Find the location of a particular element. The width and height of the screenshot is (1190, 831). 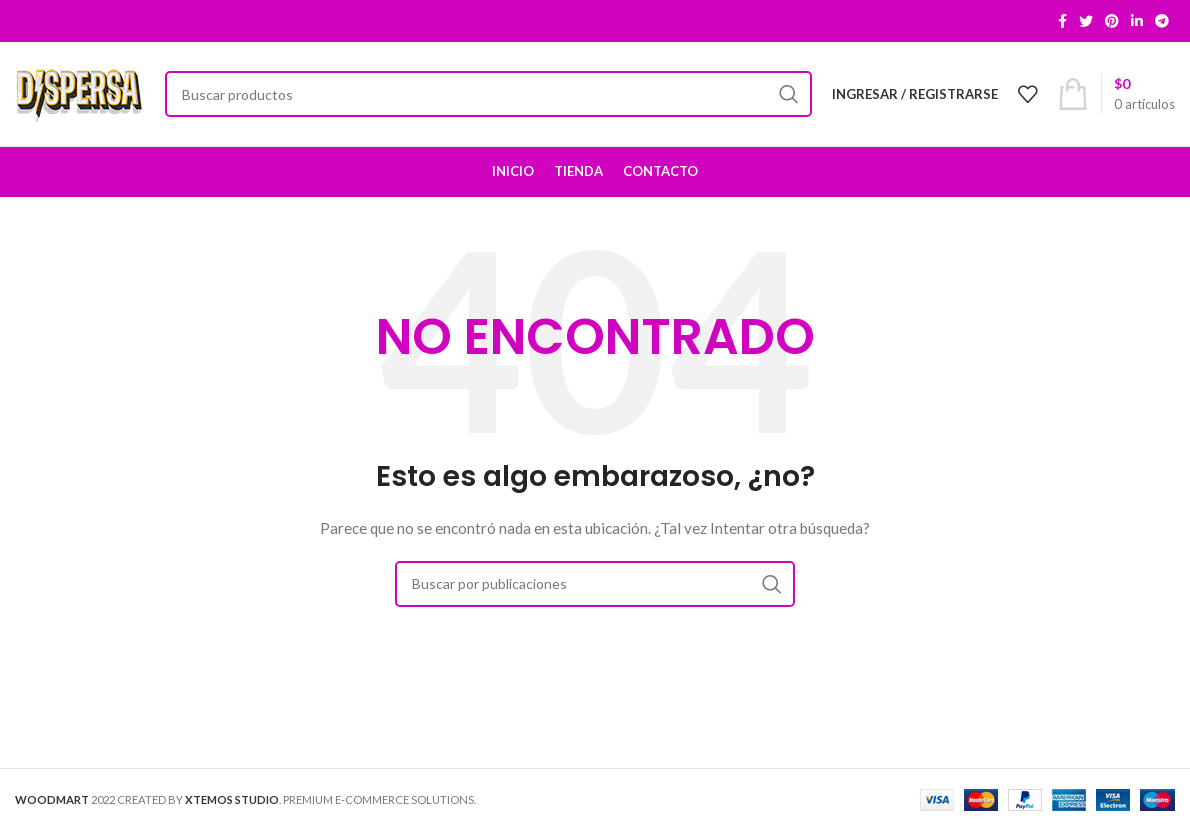

[Facebook social link] is located at coordinates (1062, 21).